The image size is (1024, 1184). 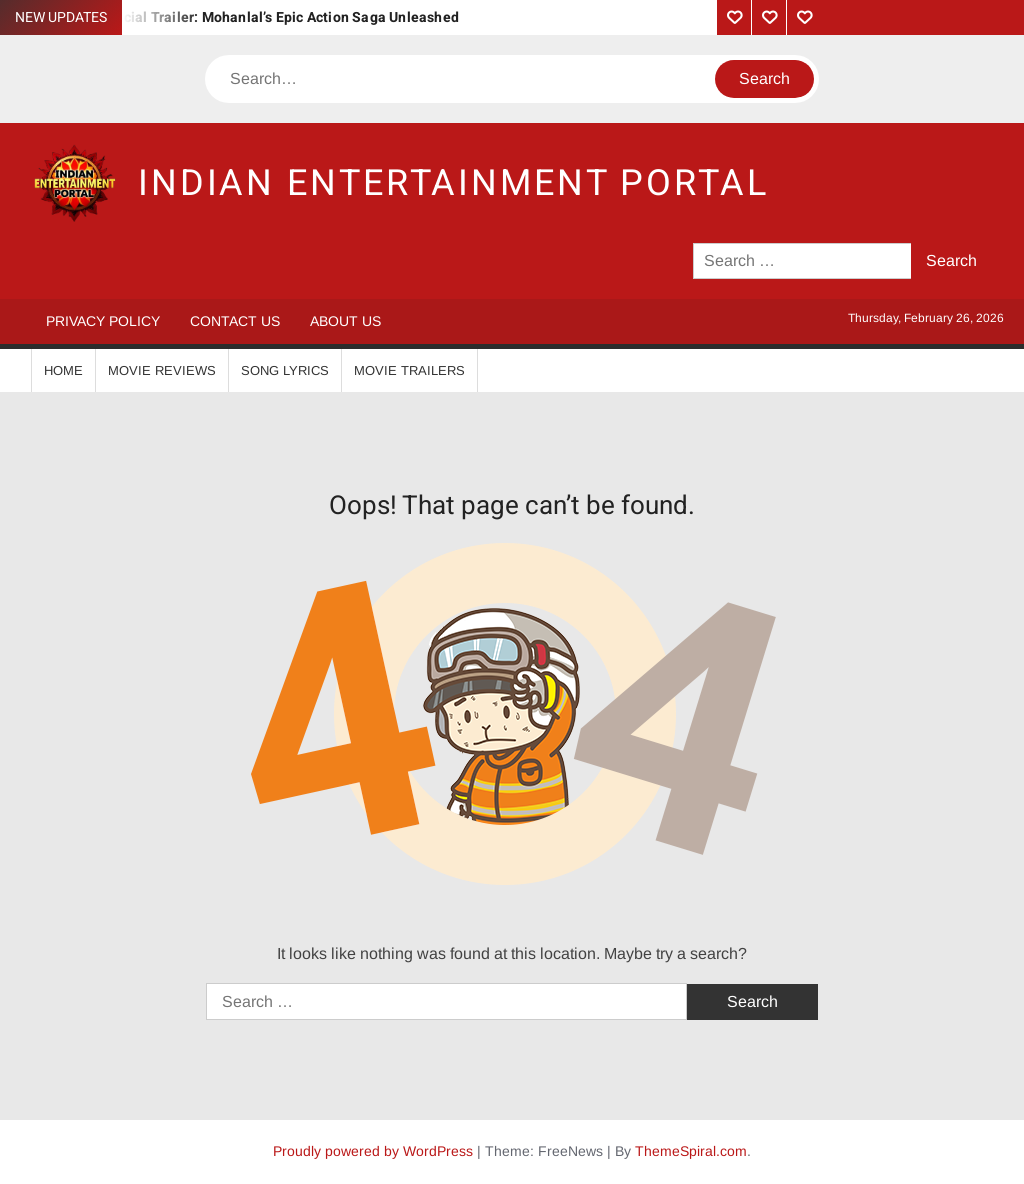 I want to click on About Us, so click(x=345, y=321).